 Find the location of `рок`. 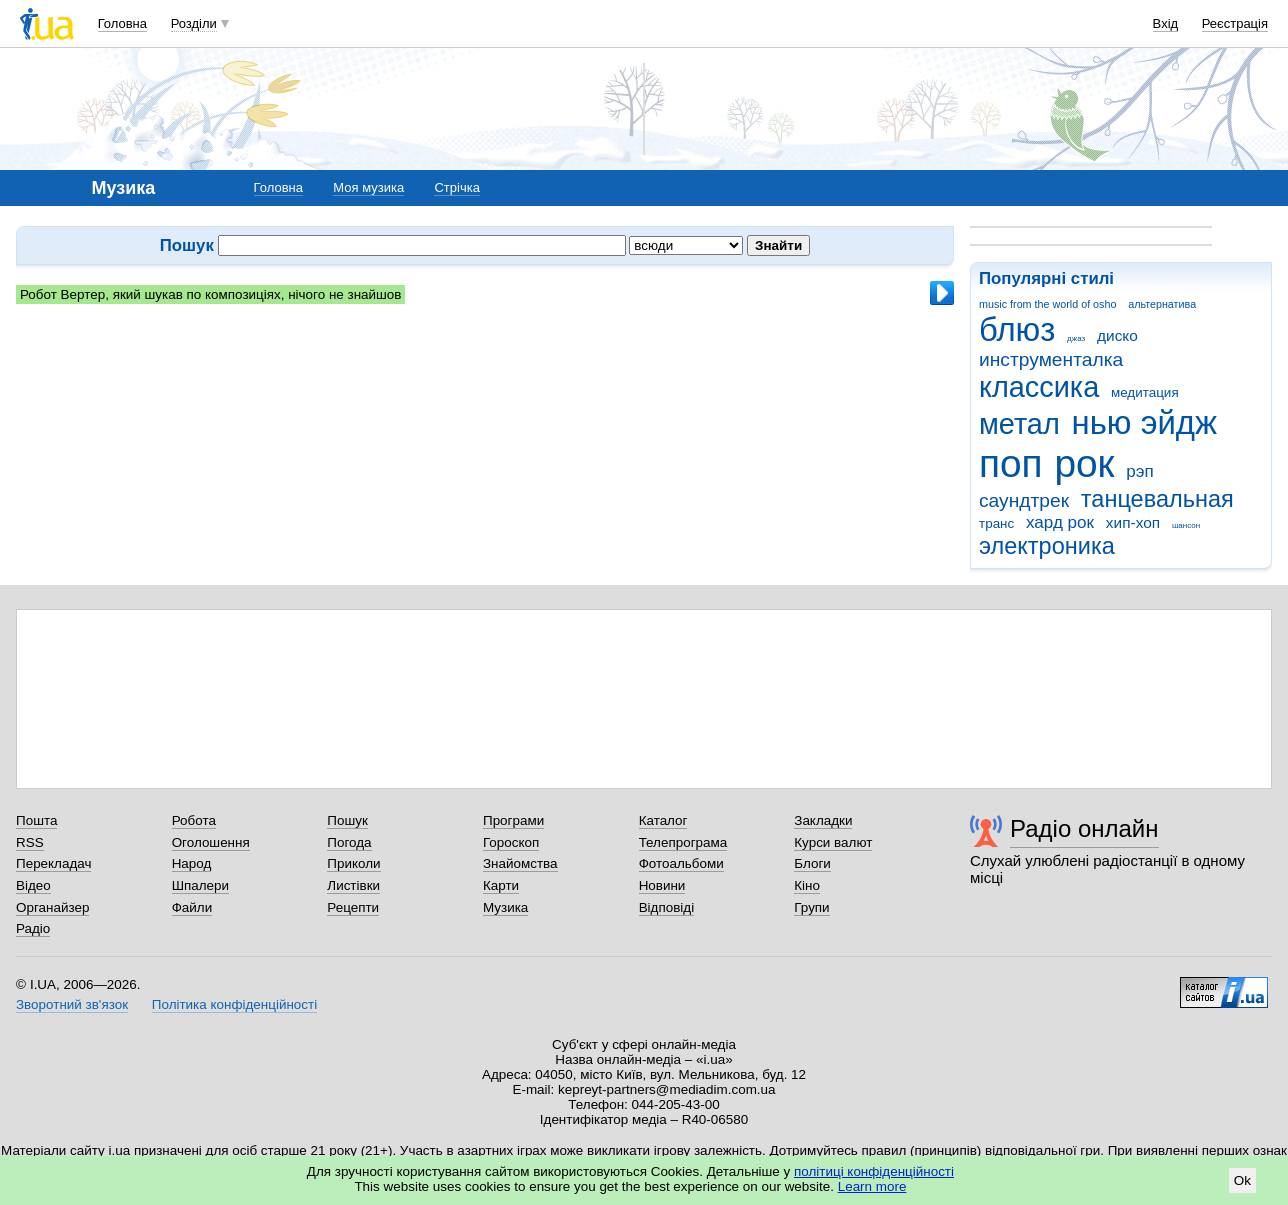

рок is located at coordinates (1084, 463).